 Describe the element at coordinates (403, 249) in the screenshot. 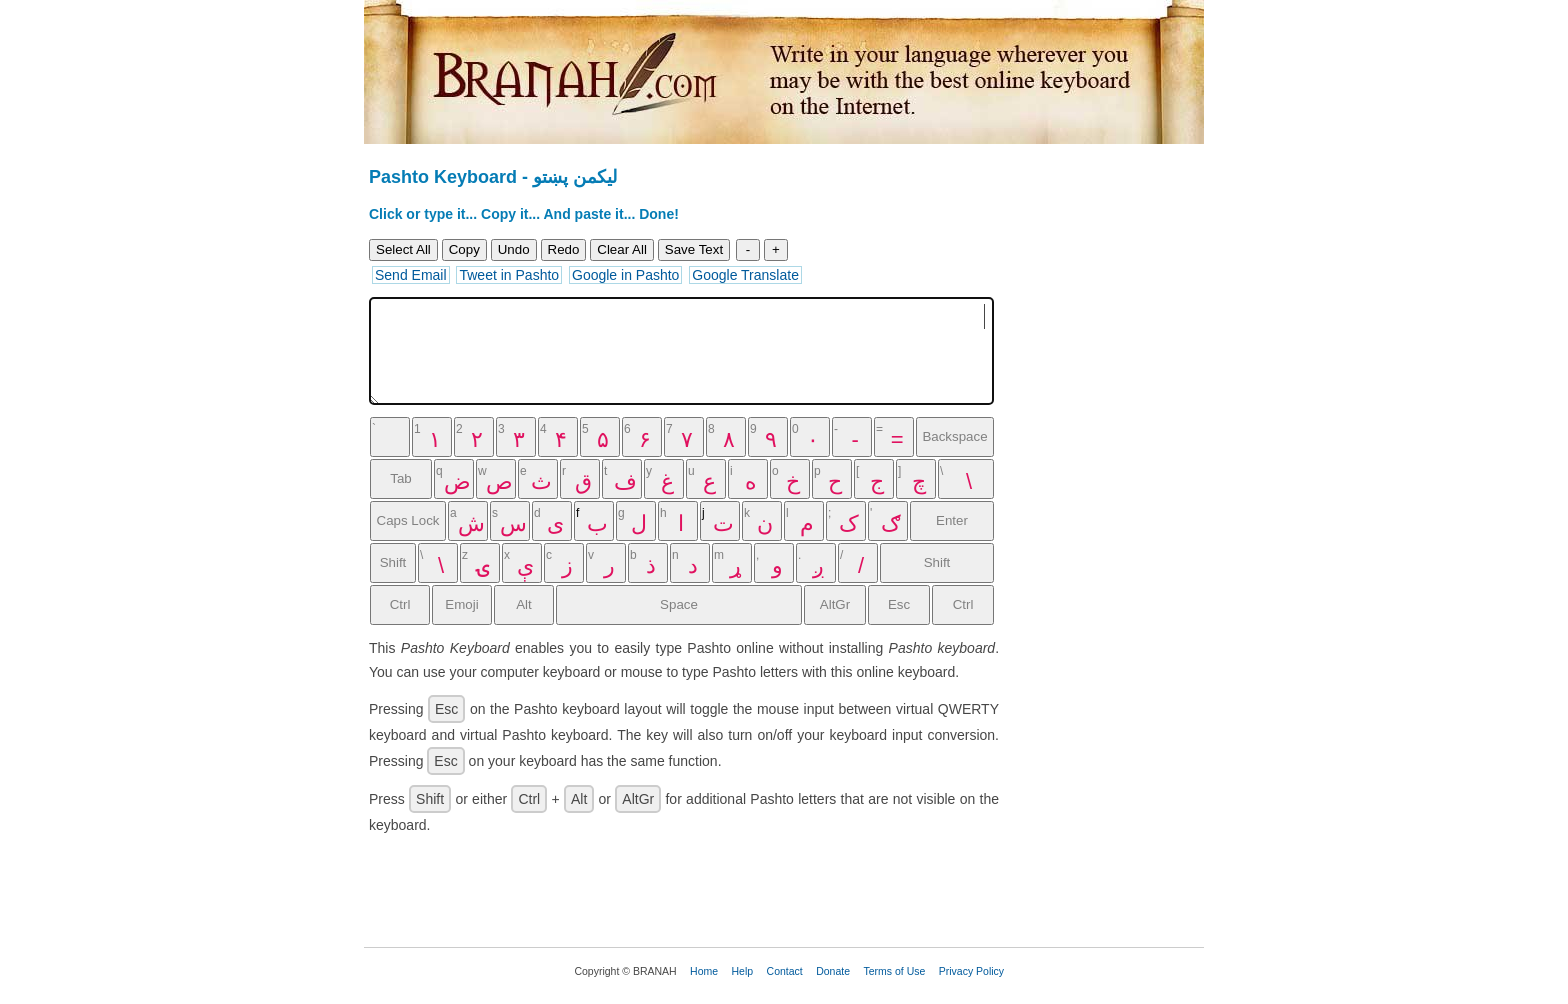

I see `Select All` at that location.